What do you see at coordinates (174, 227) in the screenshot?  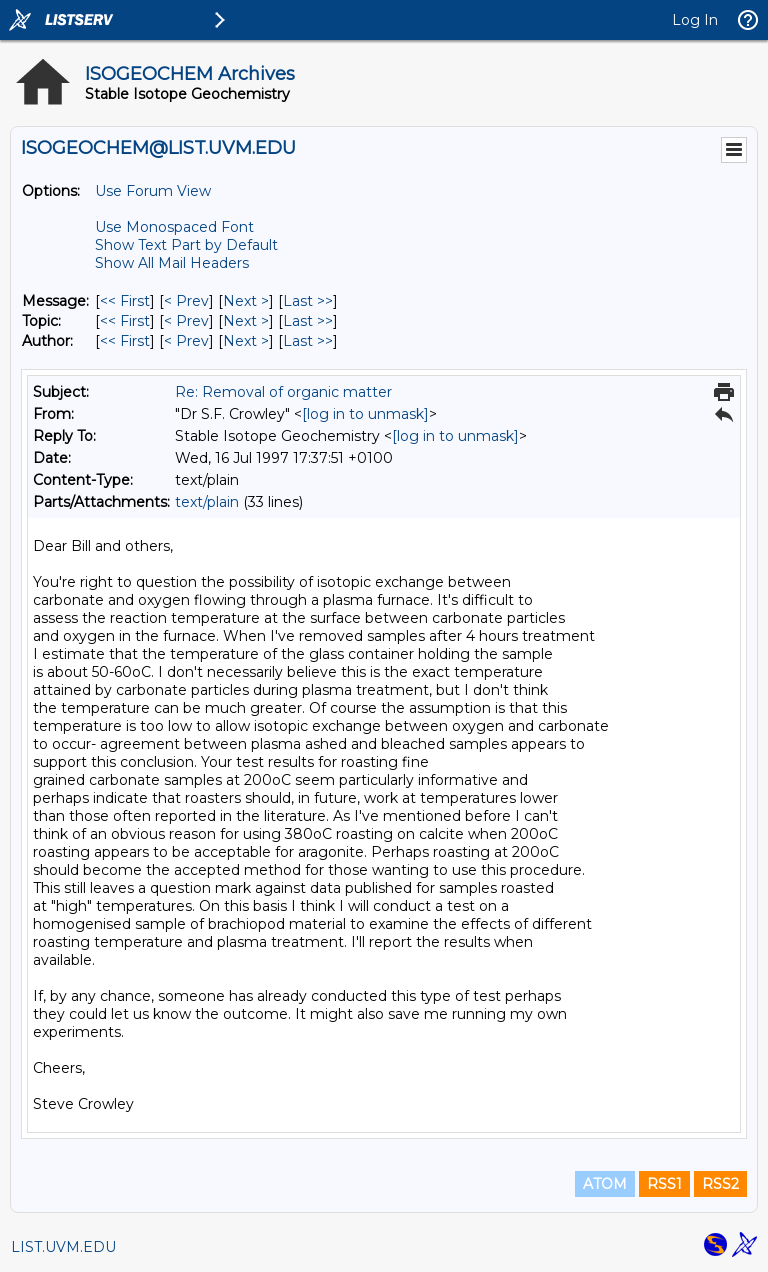 I see `Use Monospaced Font` at bounding box center [174, 227].